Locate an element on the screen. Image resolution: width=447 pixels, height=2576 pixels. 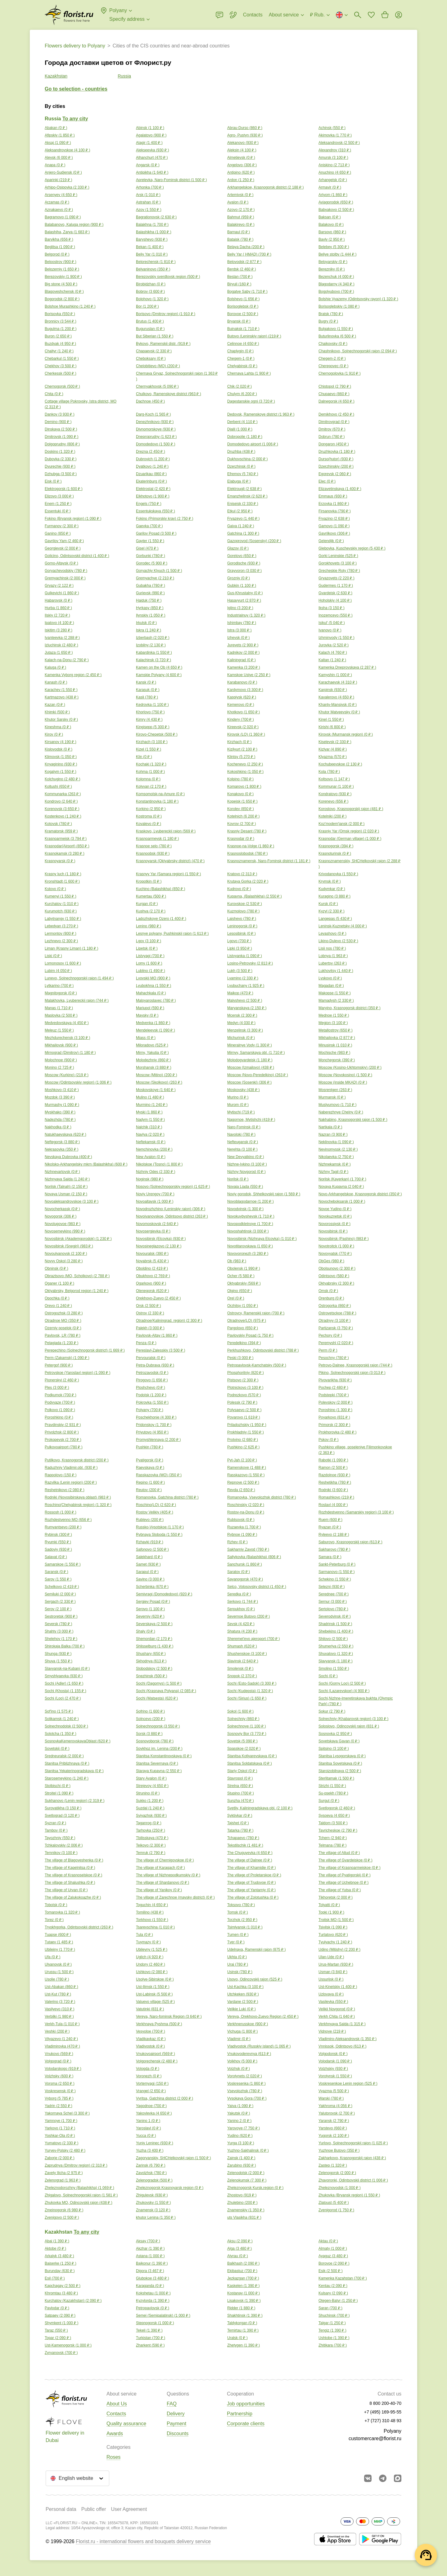
Lyubuchany ( ) is located at coordinates (245, 985).